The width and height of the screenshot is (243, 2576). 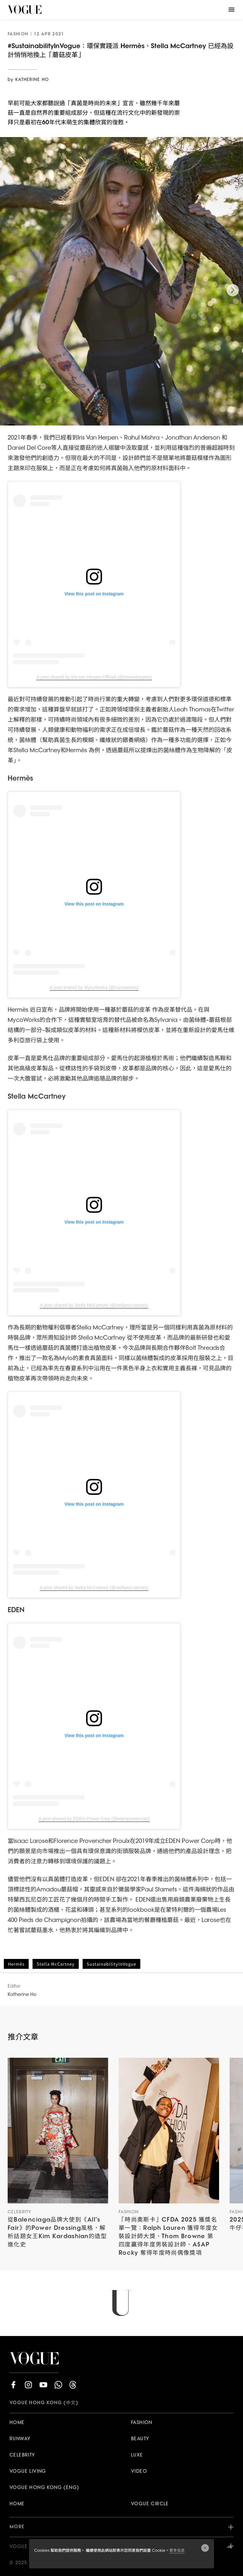 I want to click on A post shared by MycoWorks (@mycoworks), so click(x=94, y=987).